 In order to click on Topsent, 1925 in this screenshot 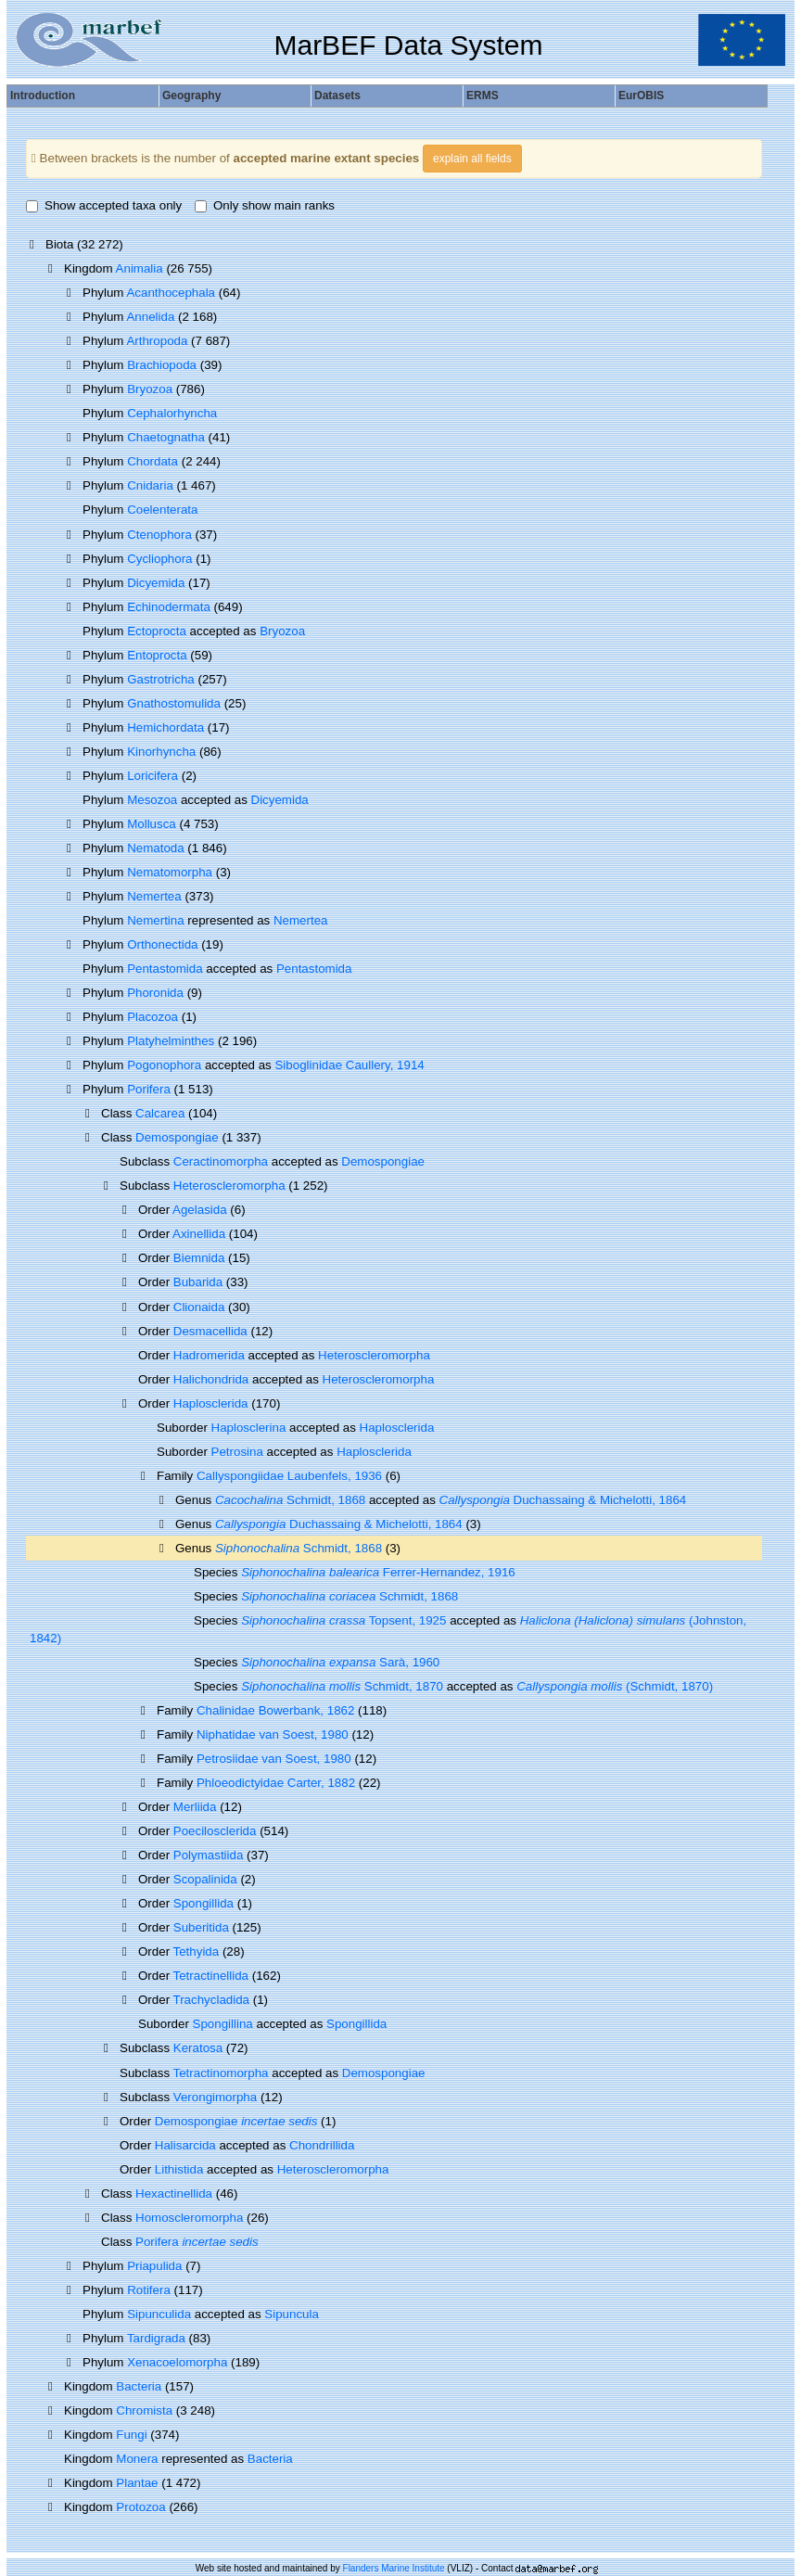, I will do `click(343, 1620)`.